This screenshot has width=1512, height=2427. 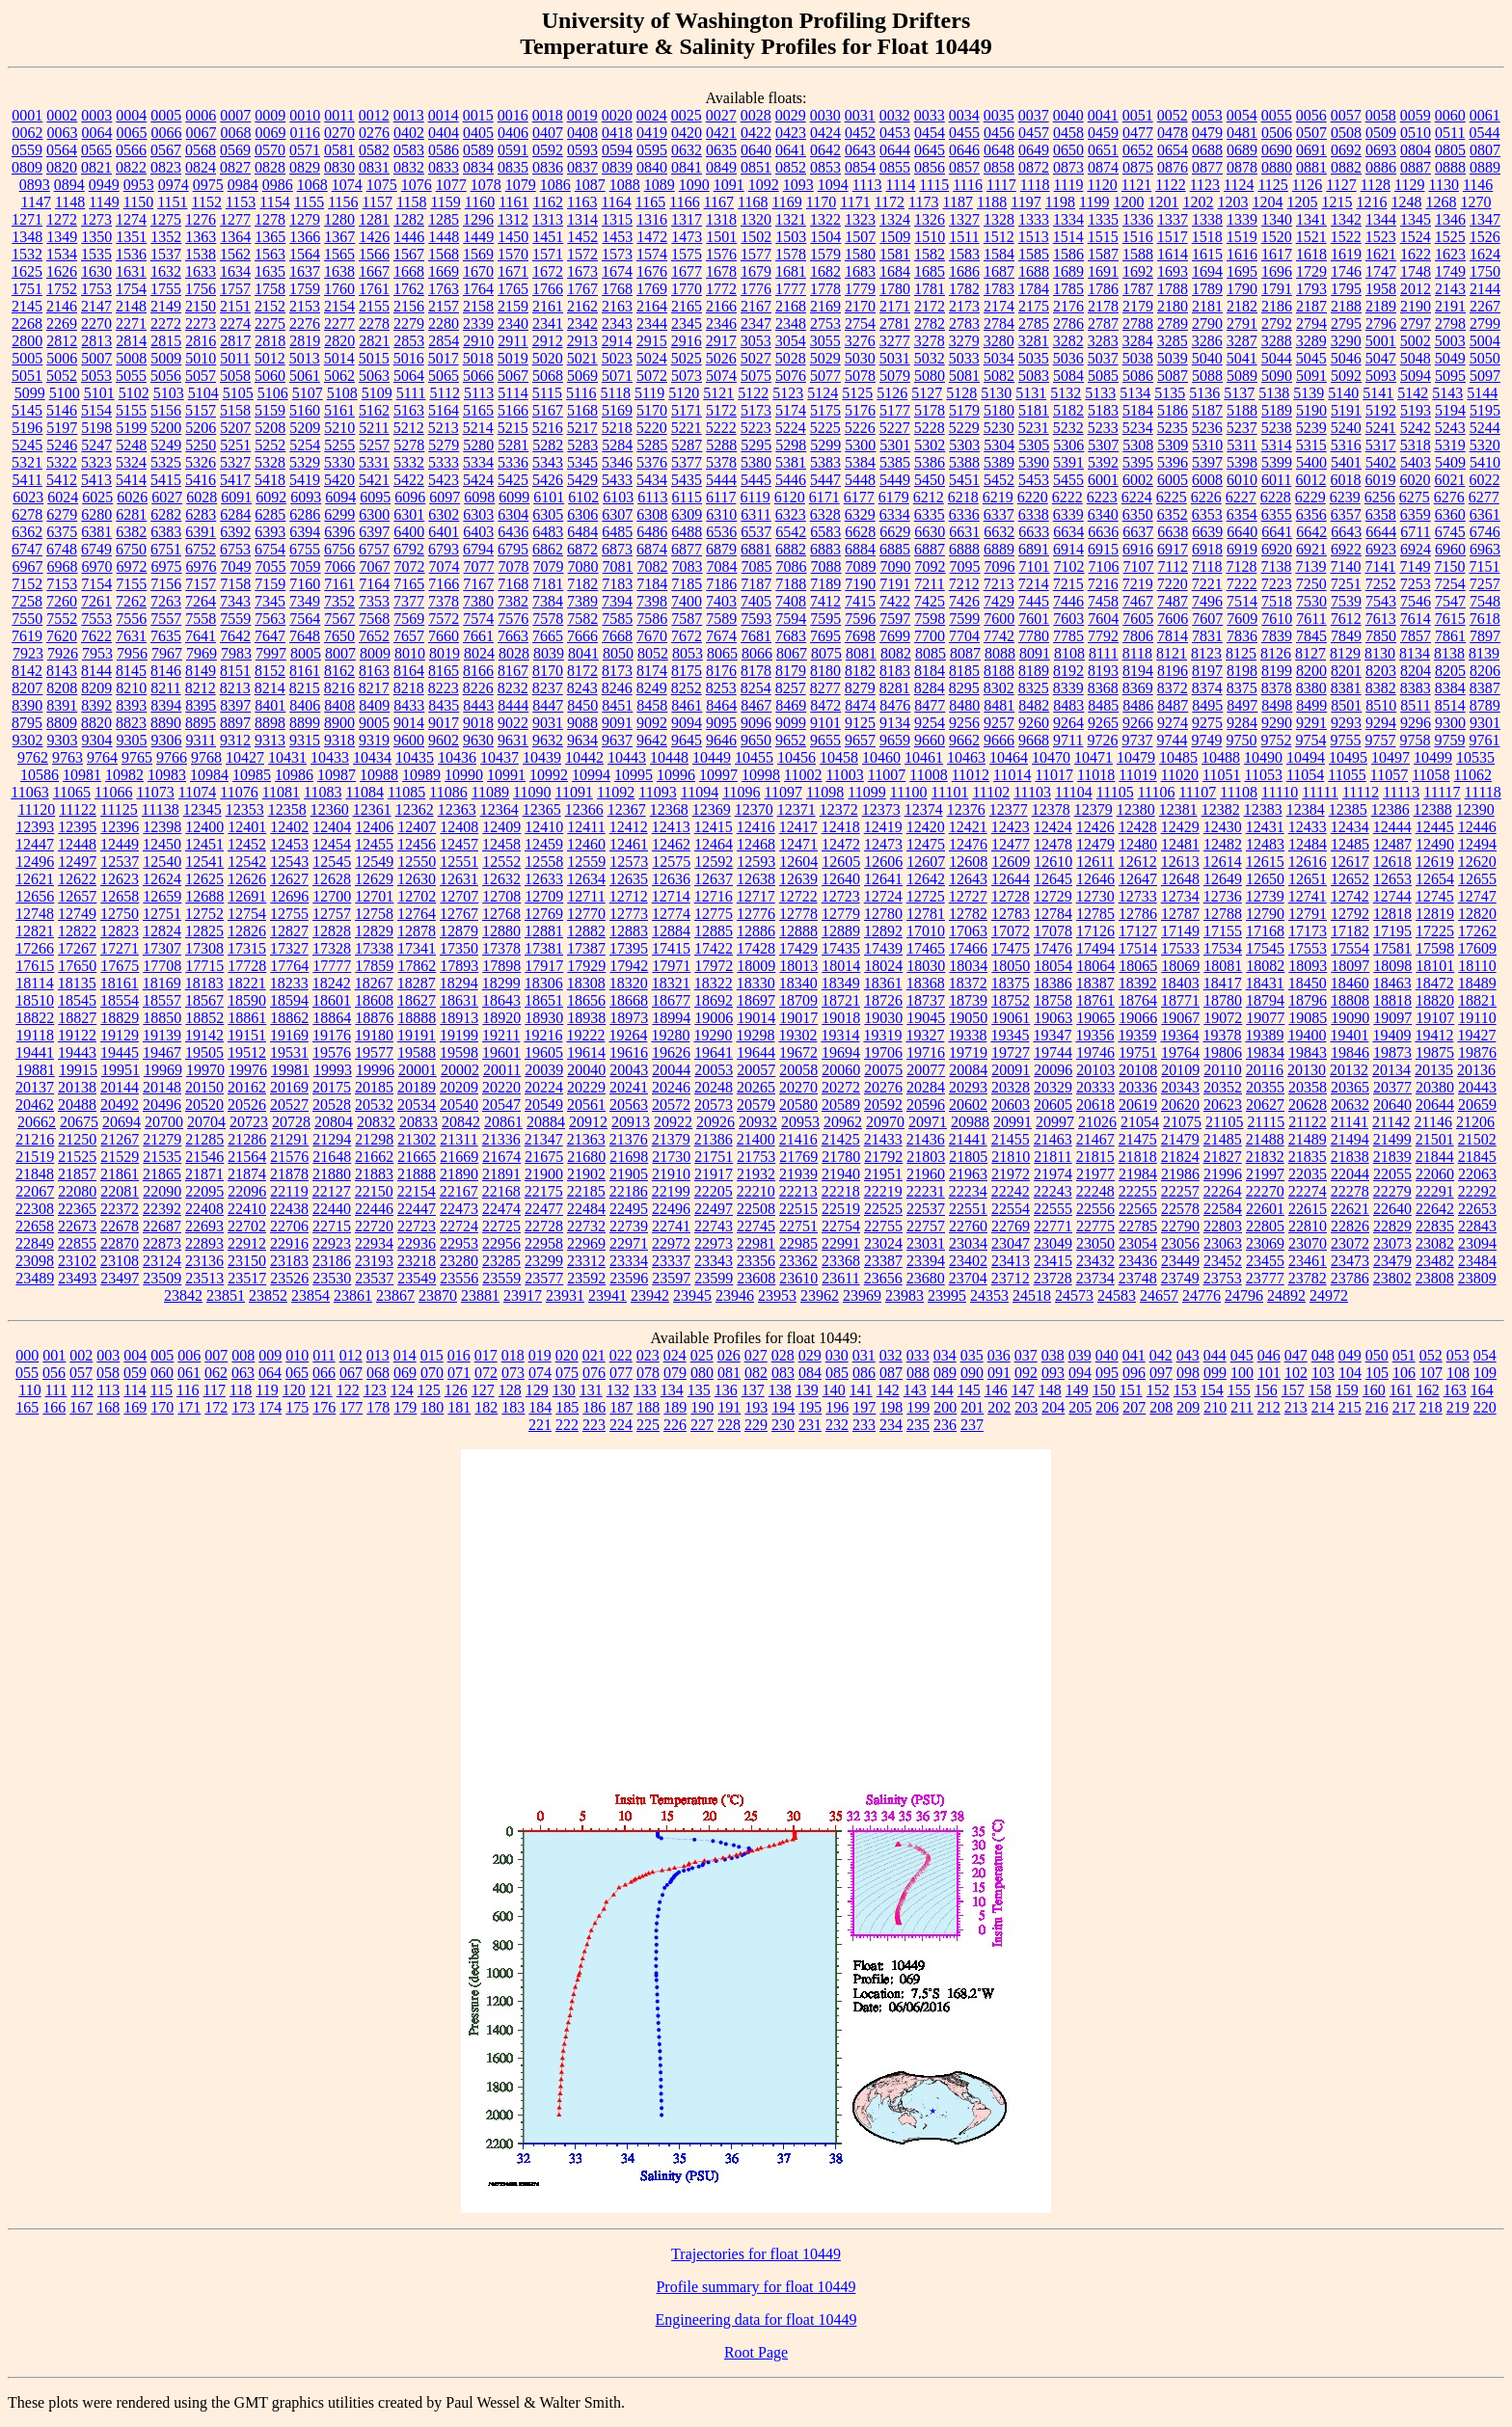 I want to click on 6967, so click(x=28, y=566).